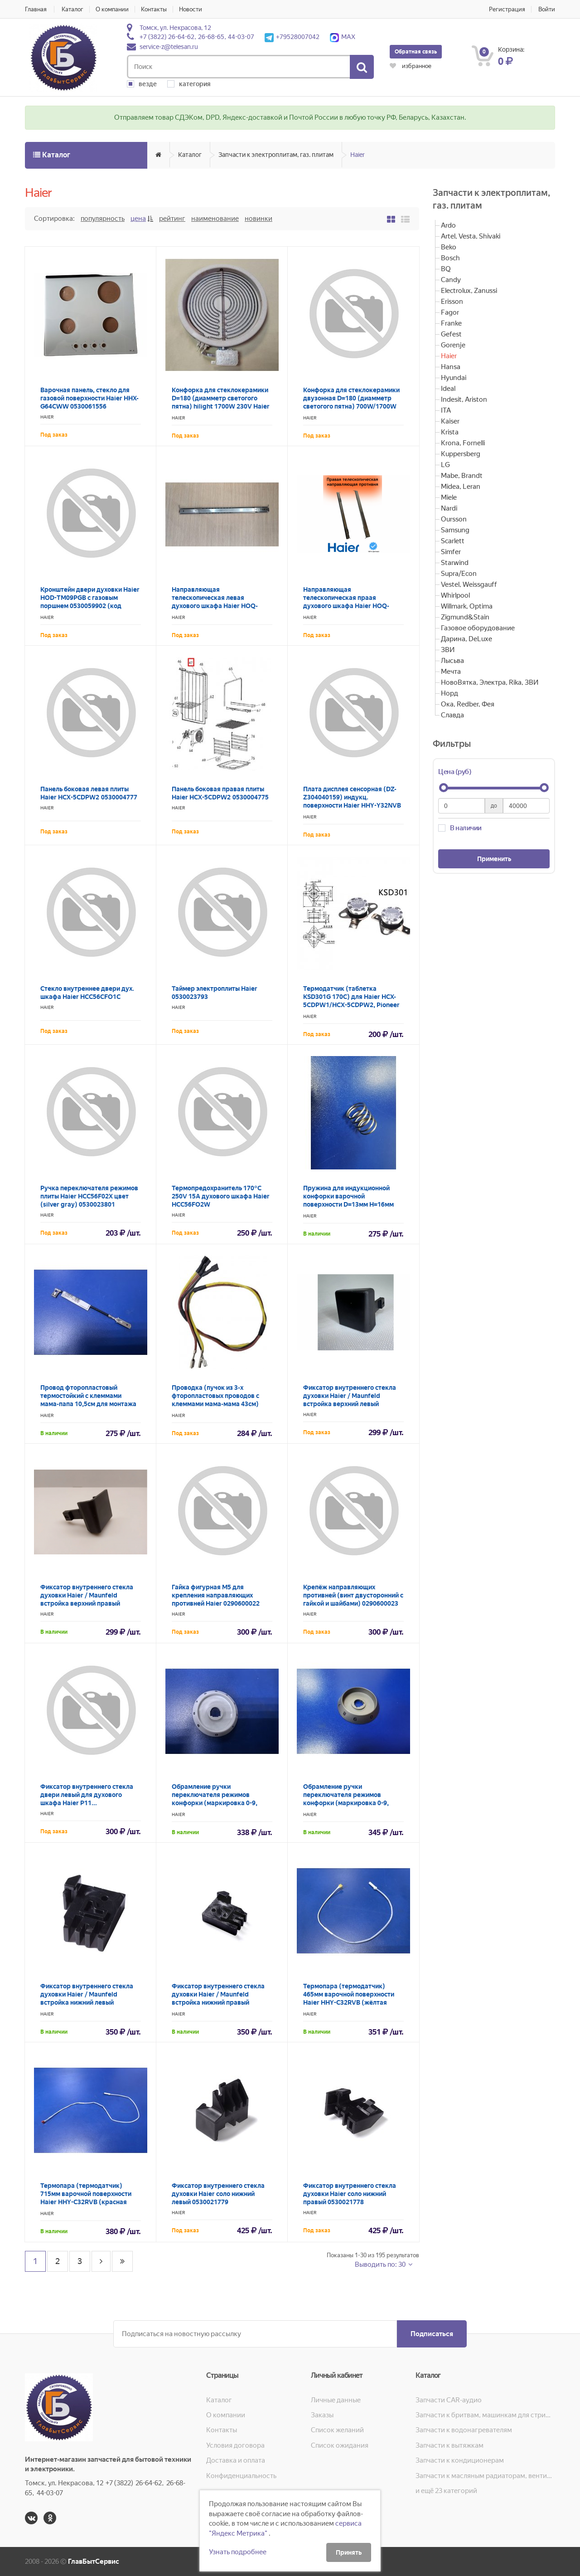  What do you see at coordinates (449, 497) in the screenshot?
I see `Miele` at bounding box center [449, 497].